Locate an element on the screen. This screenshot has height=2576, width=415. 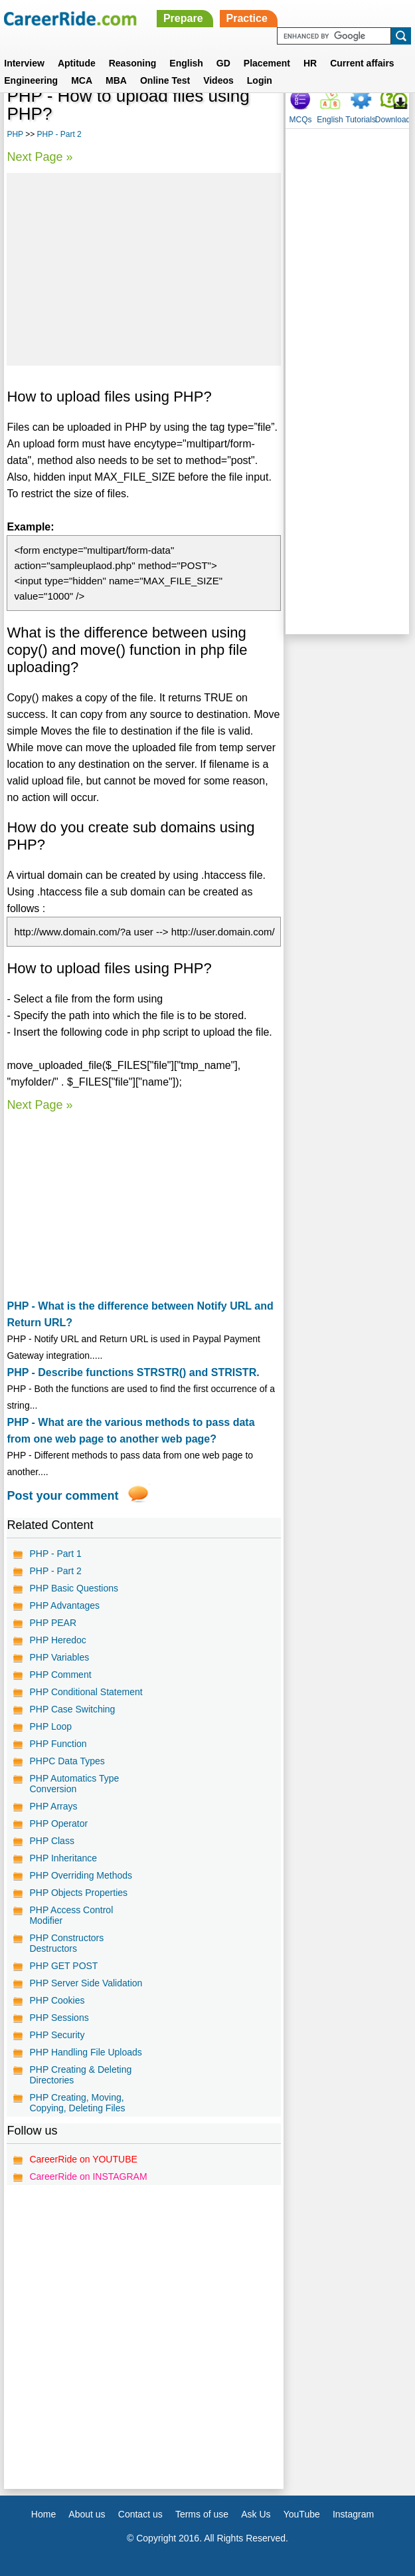
PHP Variables is located at coordinates (59, 1657).